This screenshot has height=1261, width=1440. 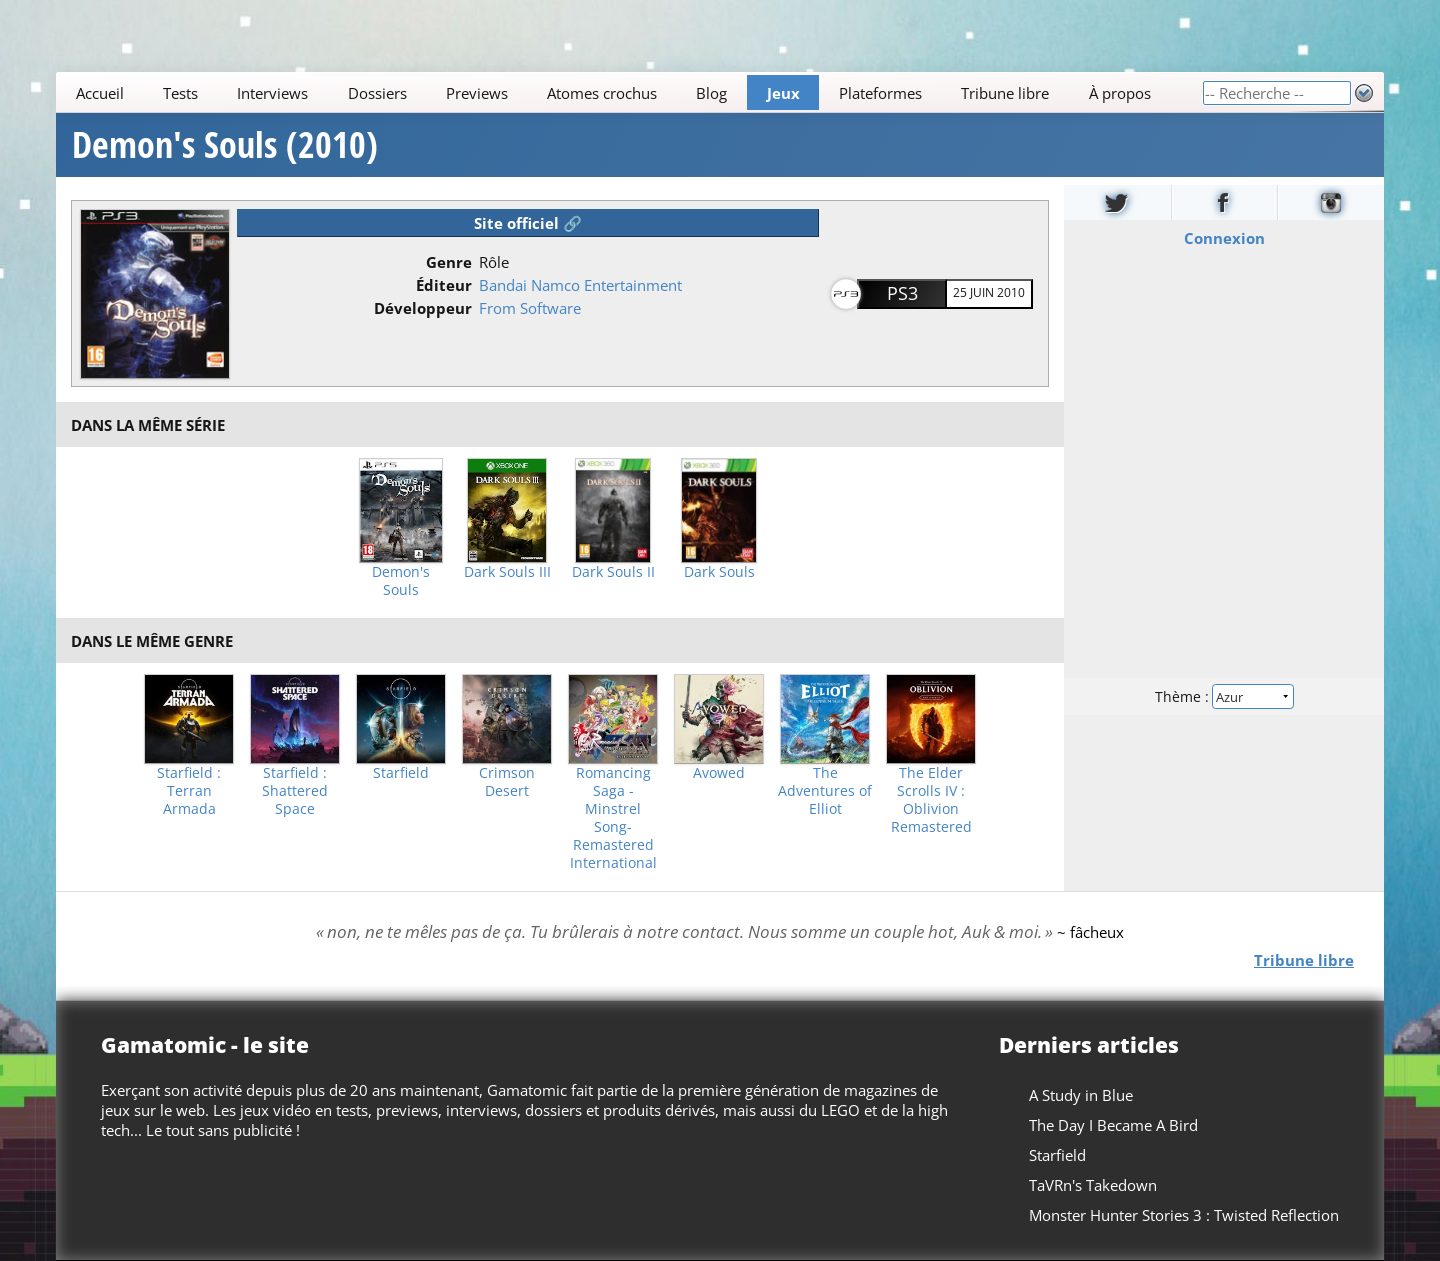 What do you see at coordinates (180, 93) in the screenshot?
I see `Tests` at bounding box center [180, 93].